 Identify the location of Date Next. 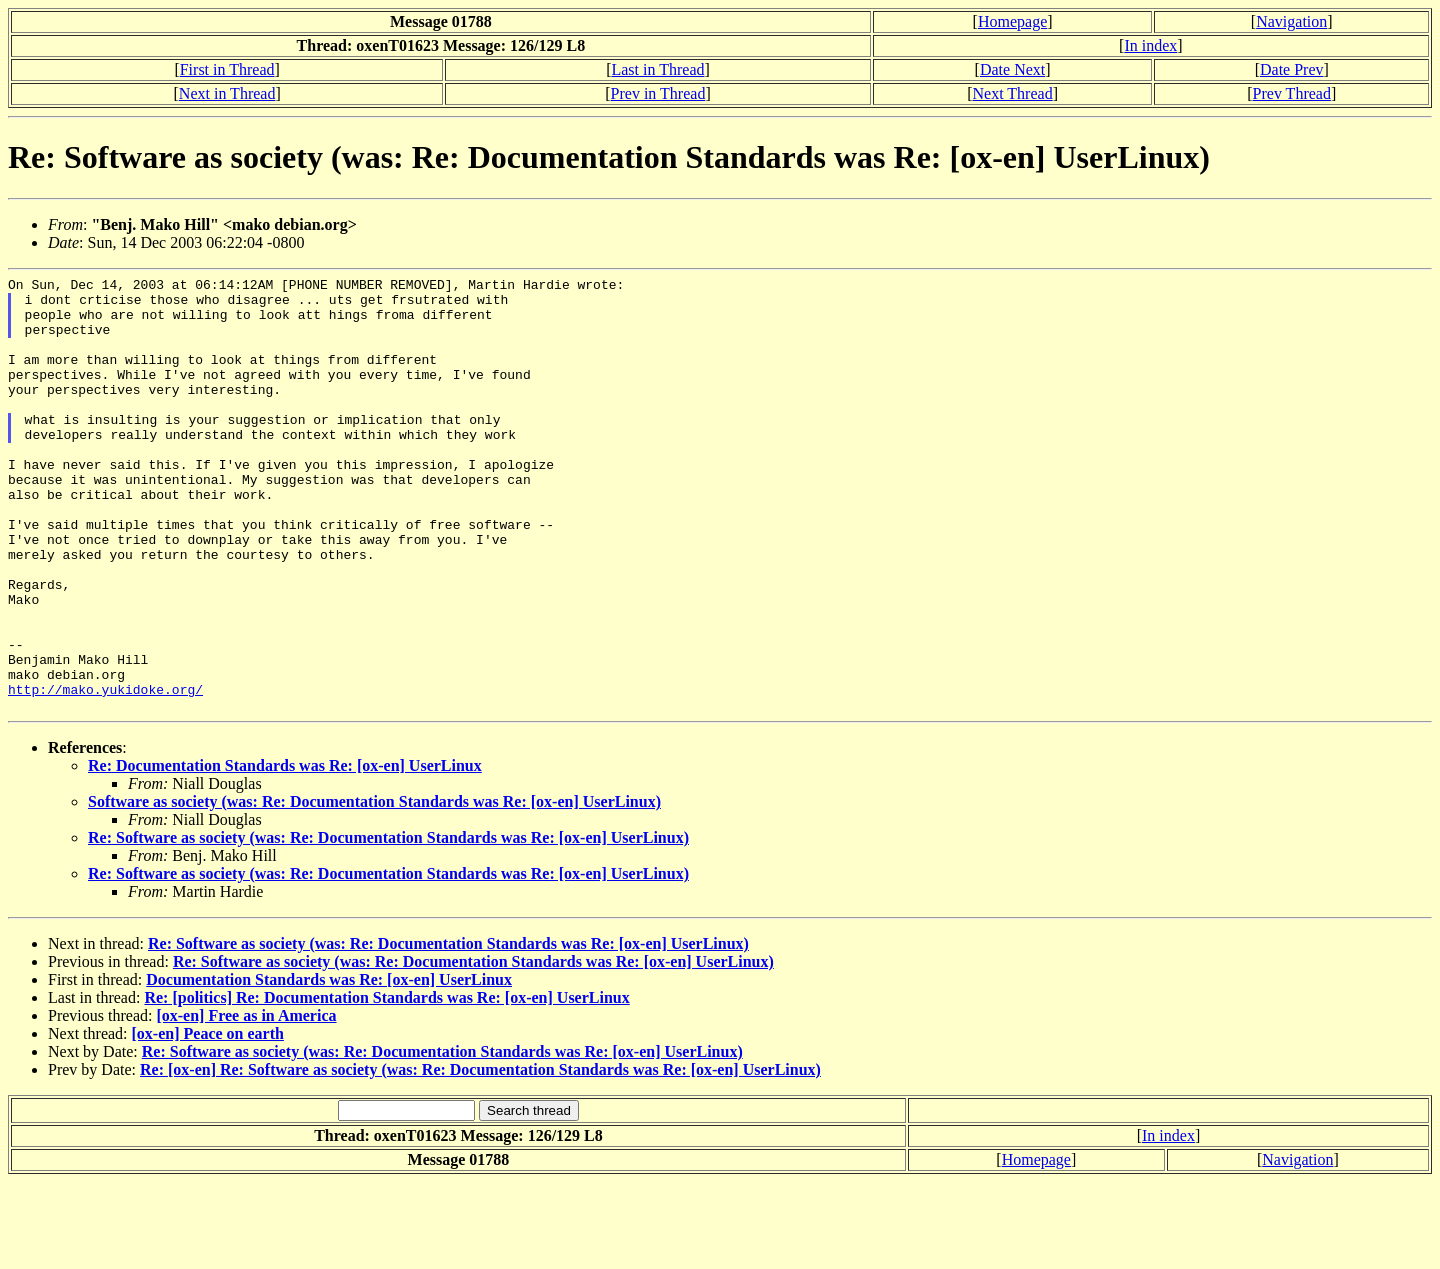
(1012, 69).